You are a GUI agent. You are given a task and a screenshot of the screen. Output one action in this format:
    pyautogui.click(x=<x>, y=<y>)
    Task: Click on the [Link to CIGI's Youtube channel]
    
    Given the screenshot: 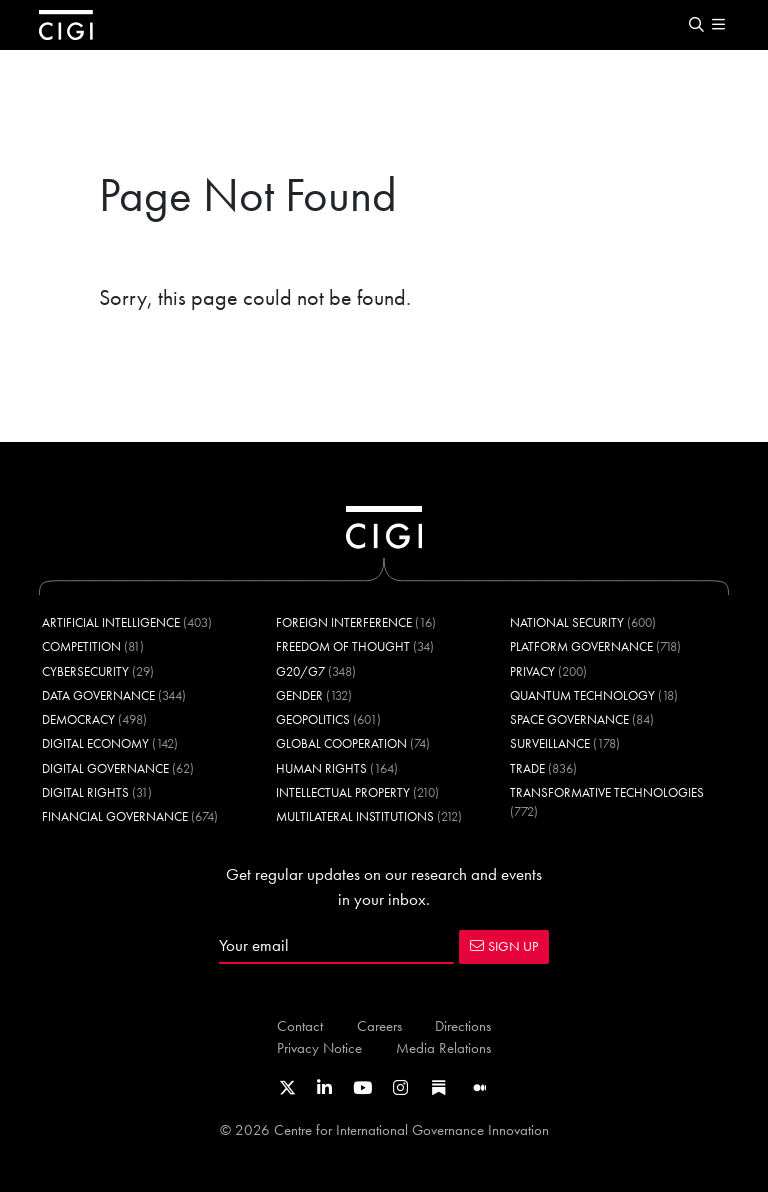 What is the action you would take?
    pyautogui.click(x=362, y=1088)
    